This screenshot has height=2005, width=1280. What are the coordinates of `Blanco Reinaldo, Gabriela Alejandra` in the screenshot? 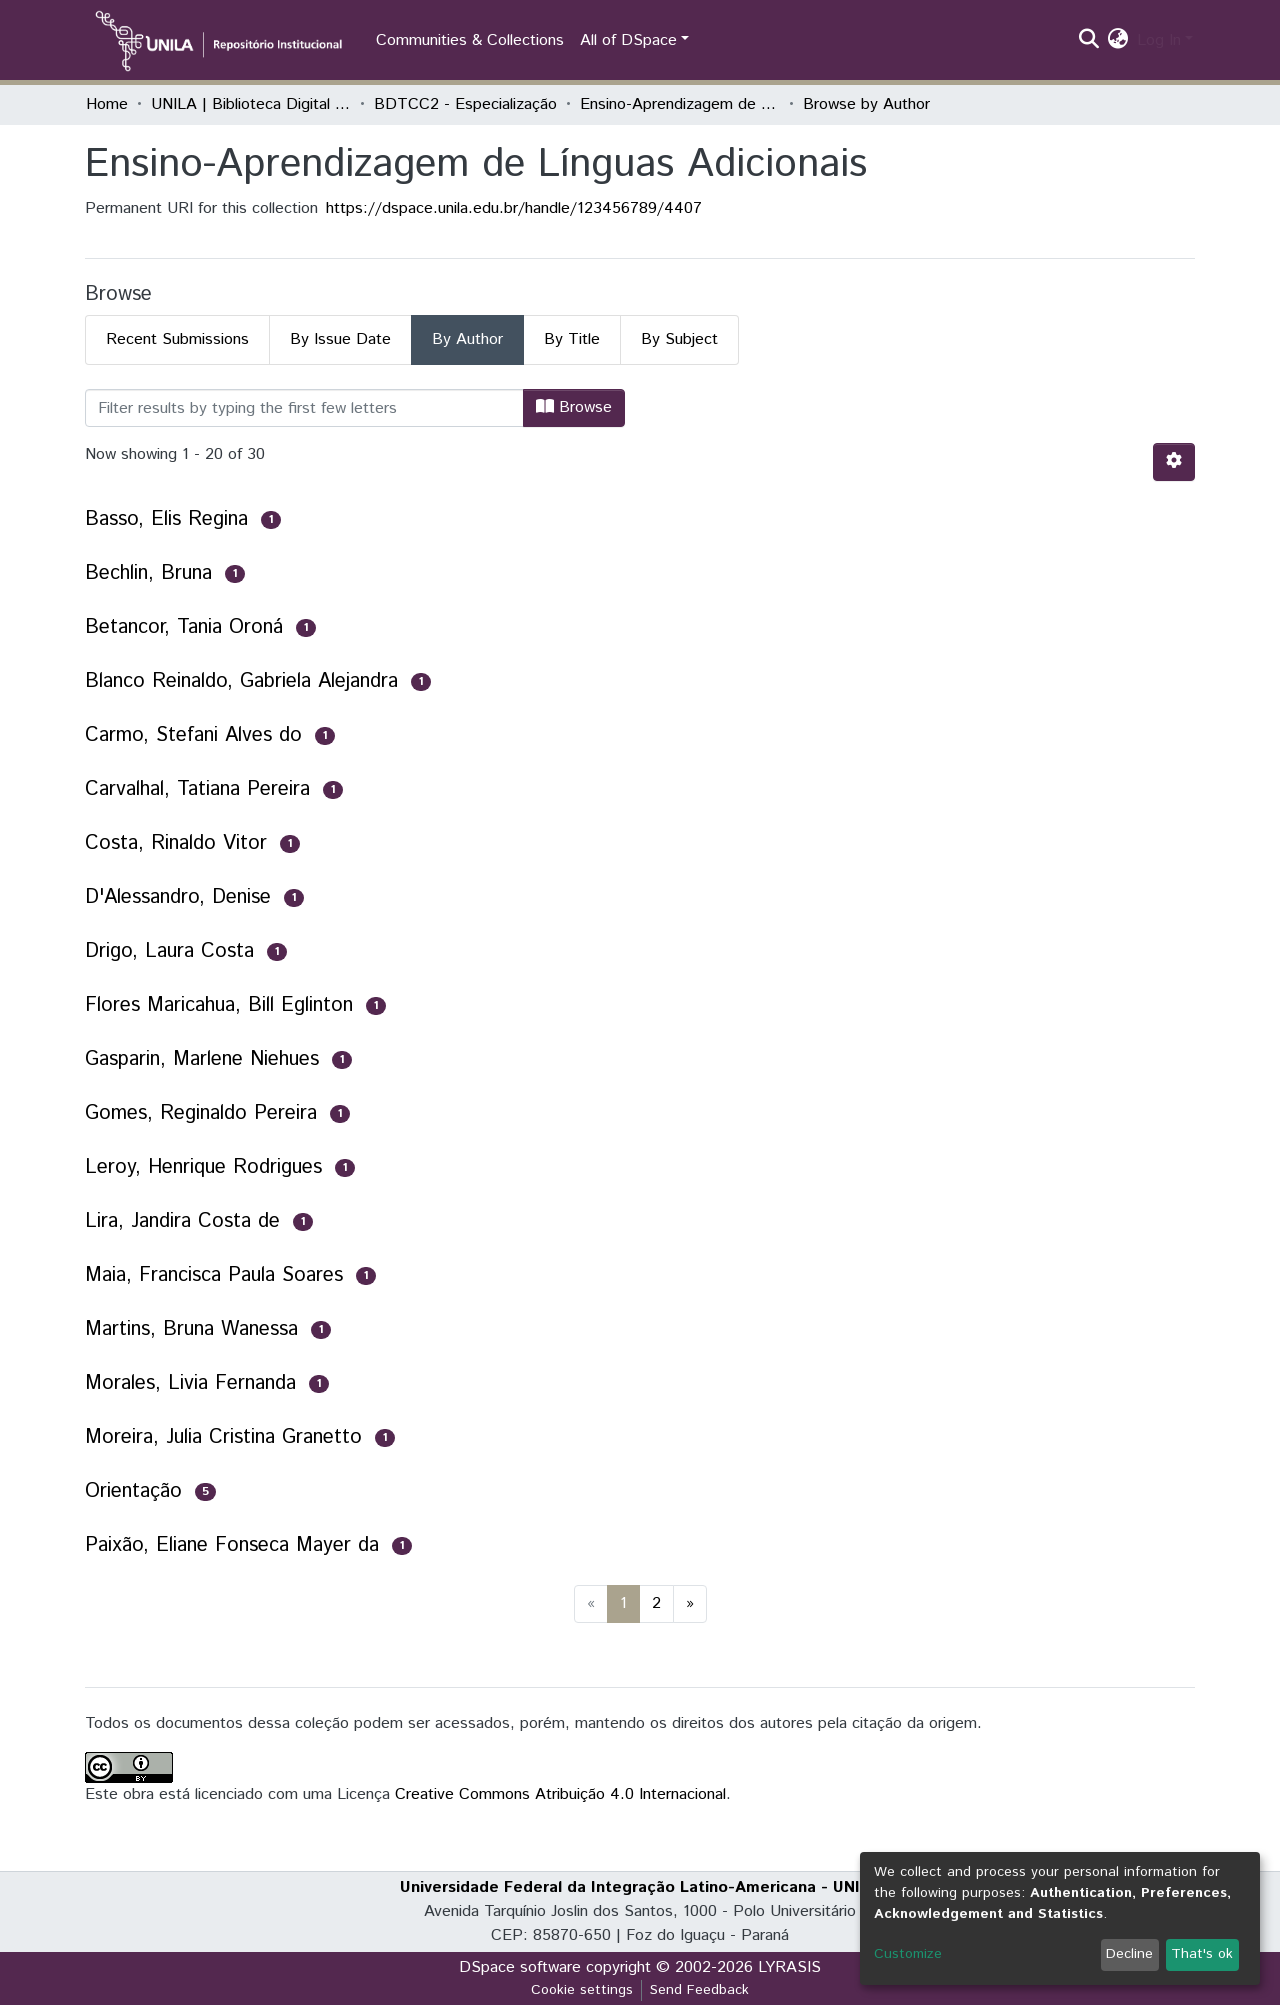 It's located at (241, 681).